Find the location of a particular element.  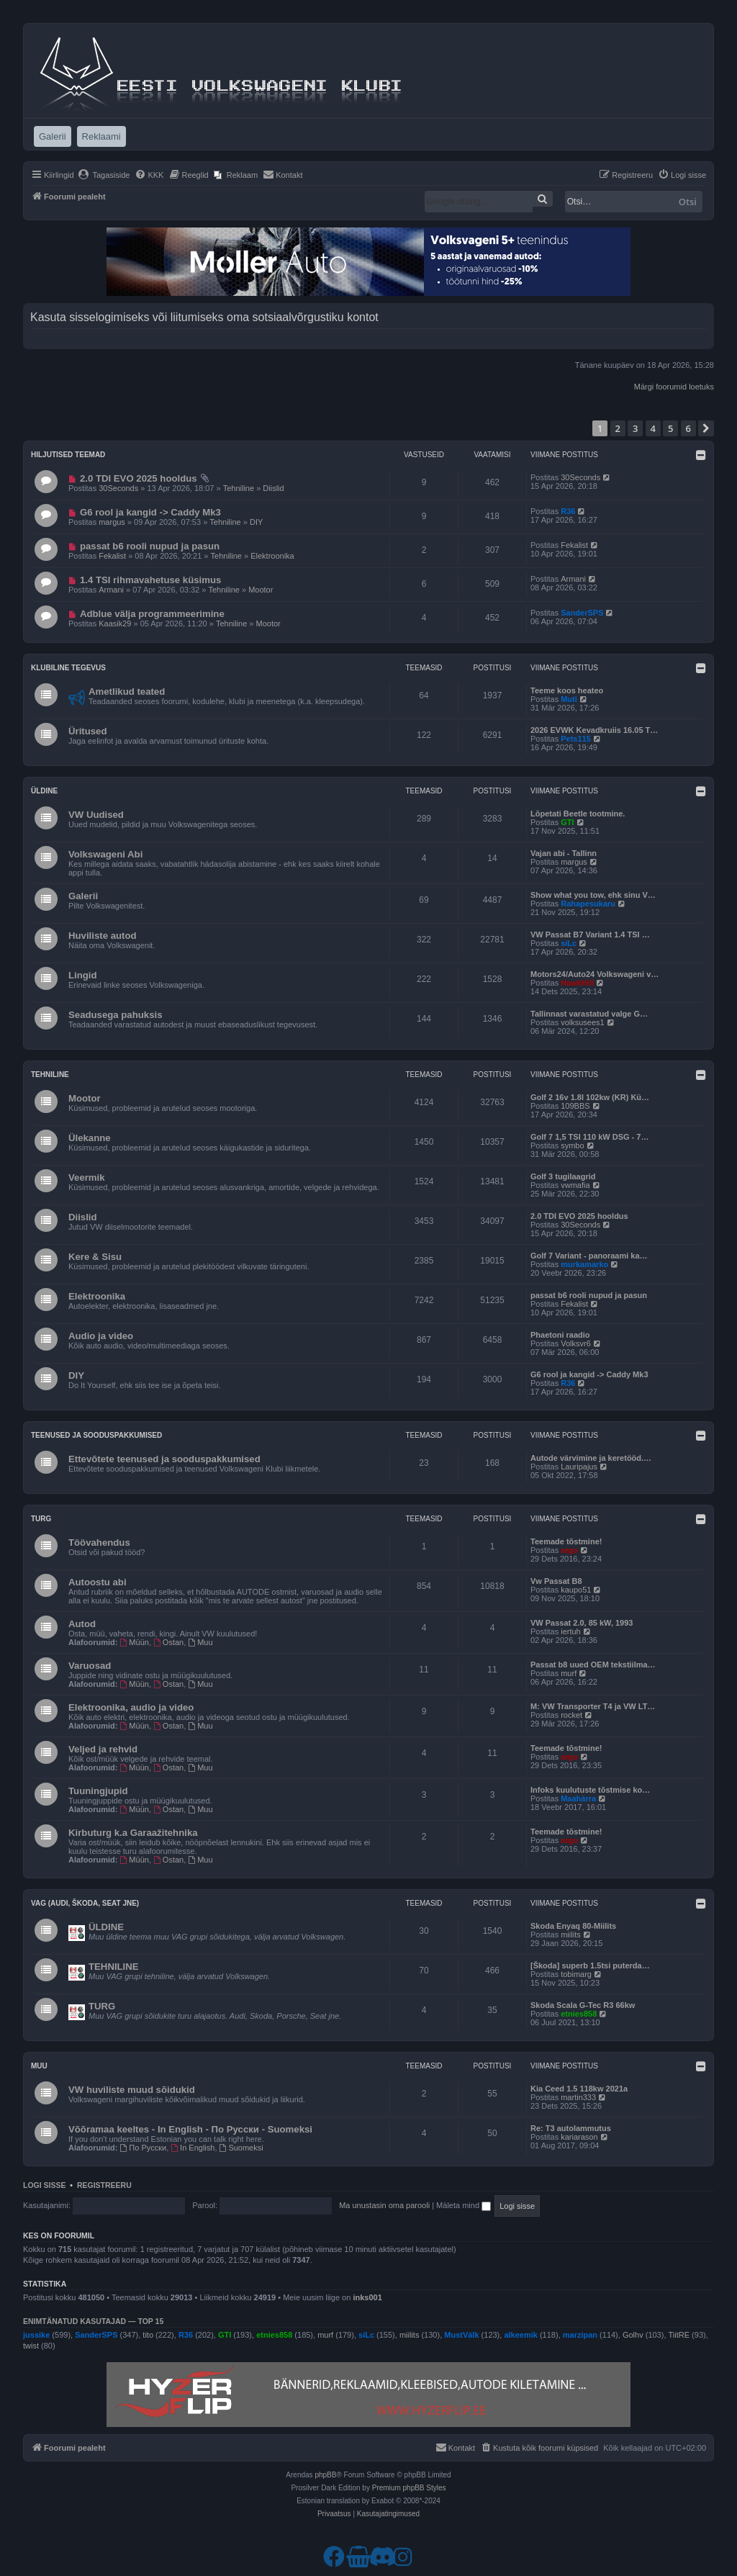

In English is located at coordinates (192, 2147).